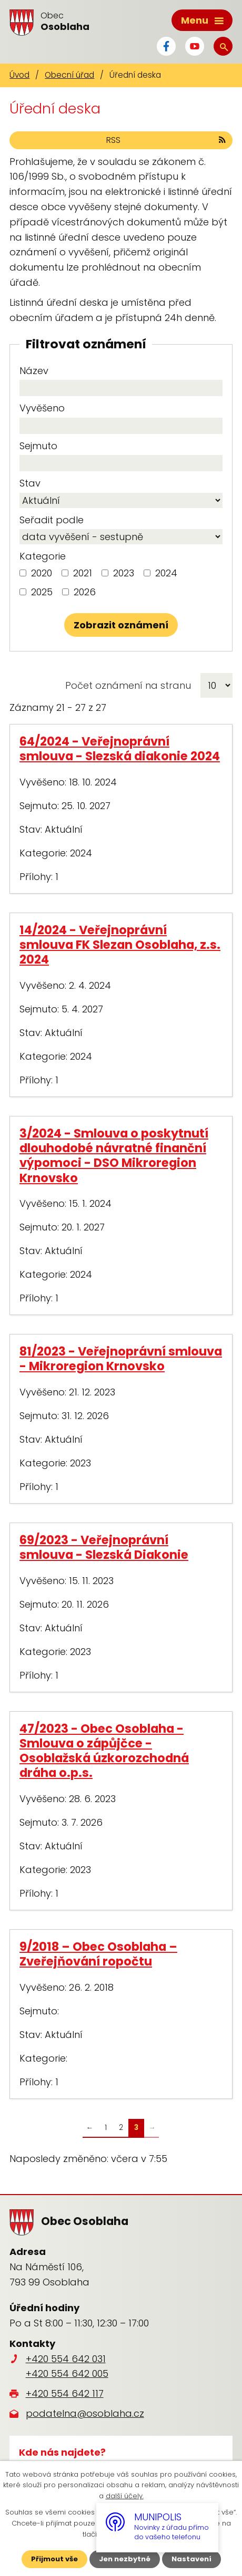  What do you see at coordinates (82, 573) in the screenshot?
I see `2021` at bounding box center [82, 573].